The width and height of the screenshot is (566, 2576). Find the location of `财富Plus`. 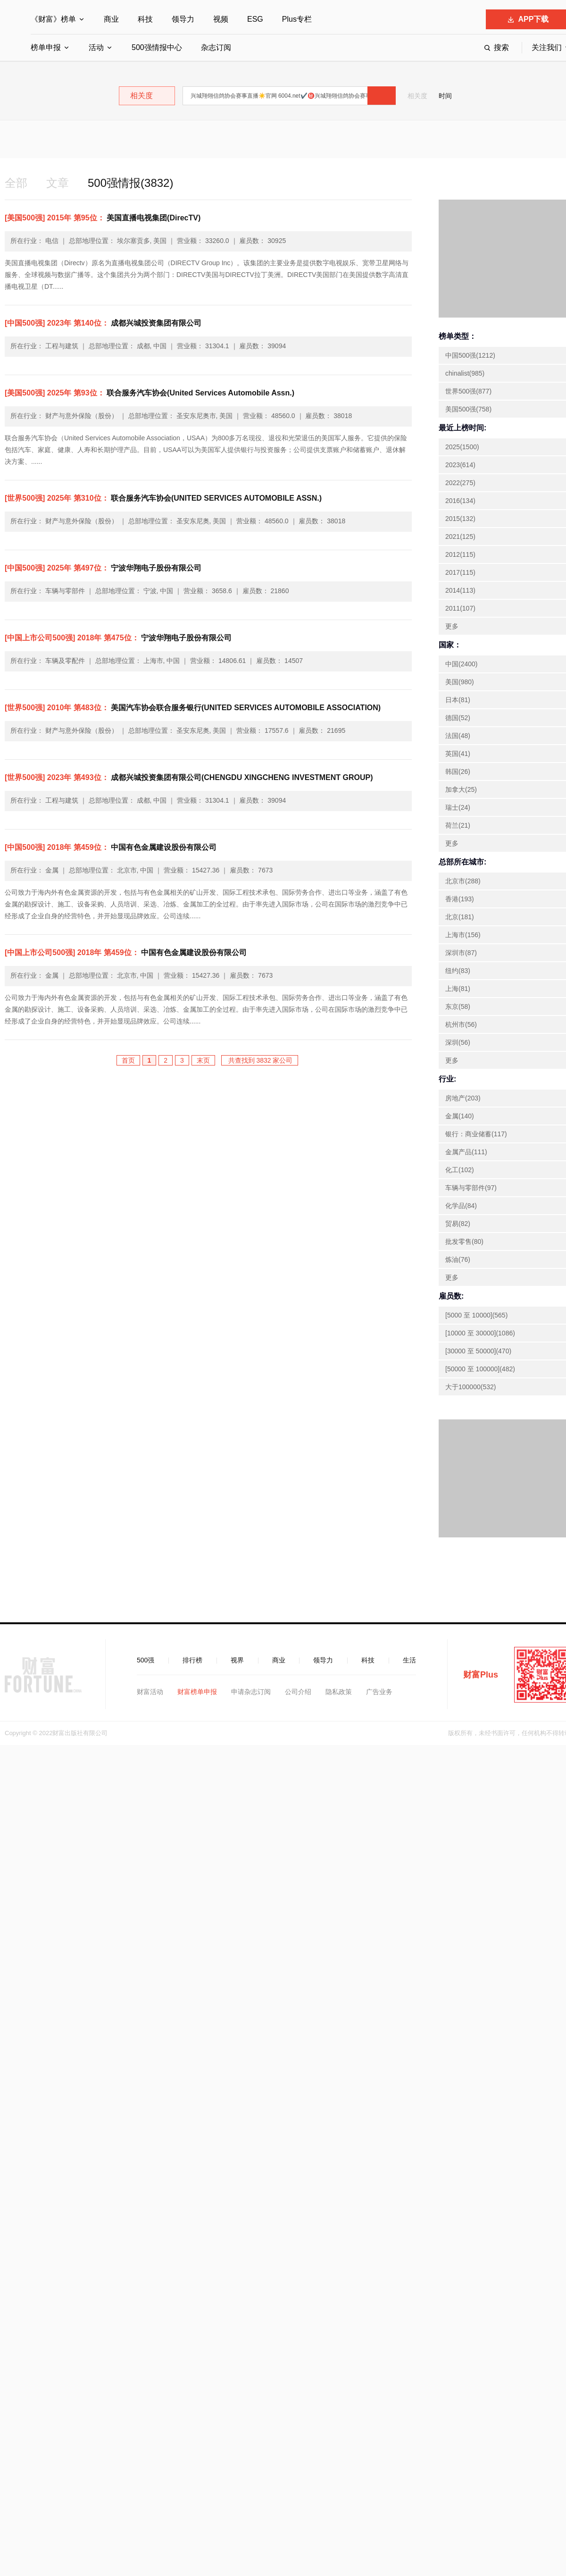

财富Plus is located at coordinates (480, 1674).